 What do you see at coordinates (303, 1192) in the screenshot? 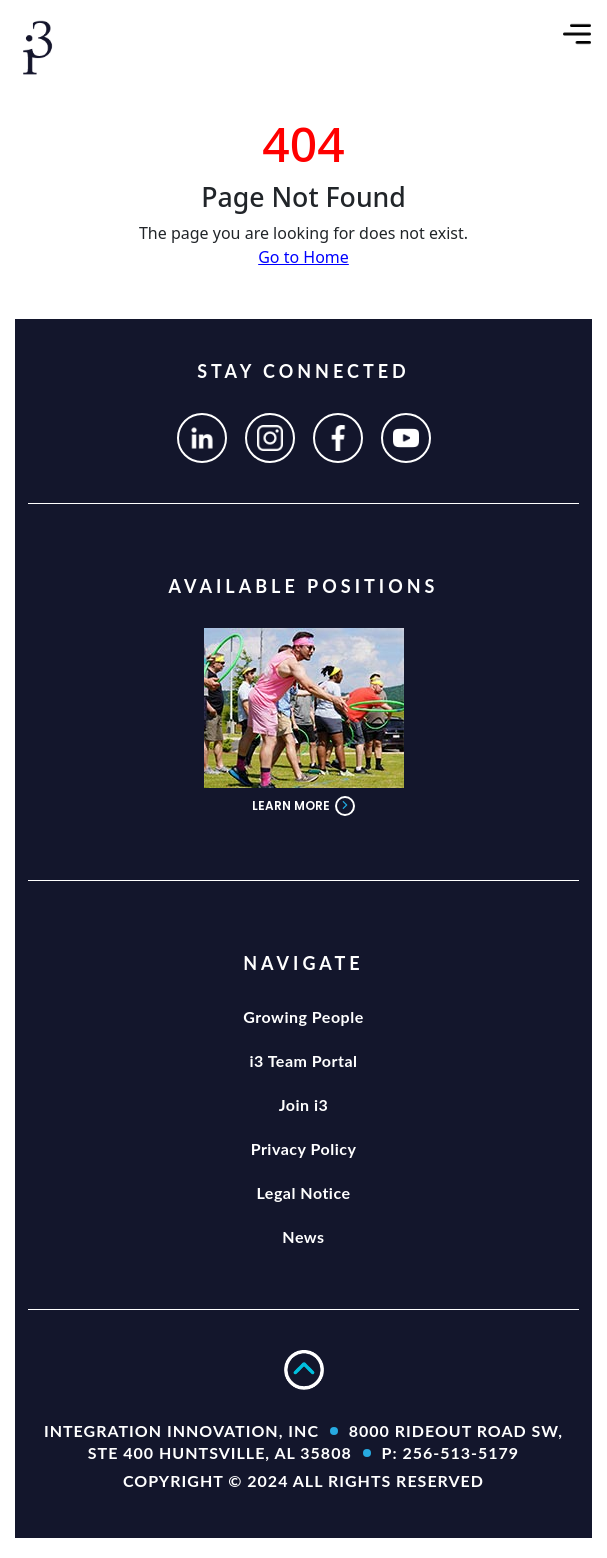
I see `Legal Notice` at bounding box center [303, 1192].